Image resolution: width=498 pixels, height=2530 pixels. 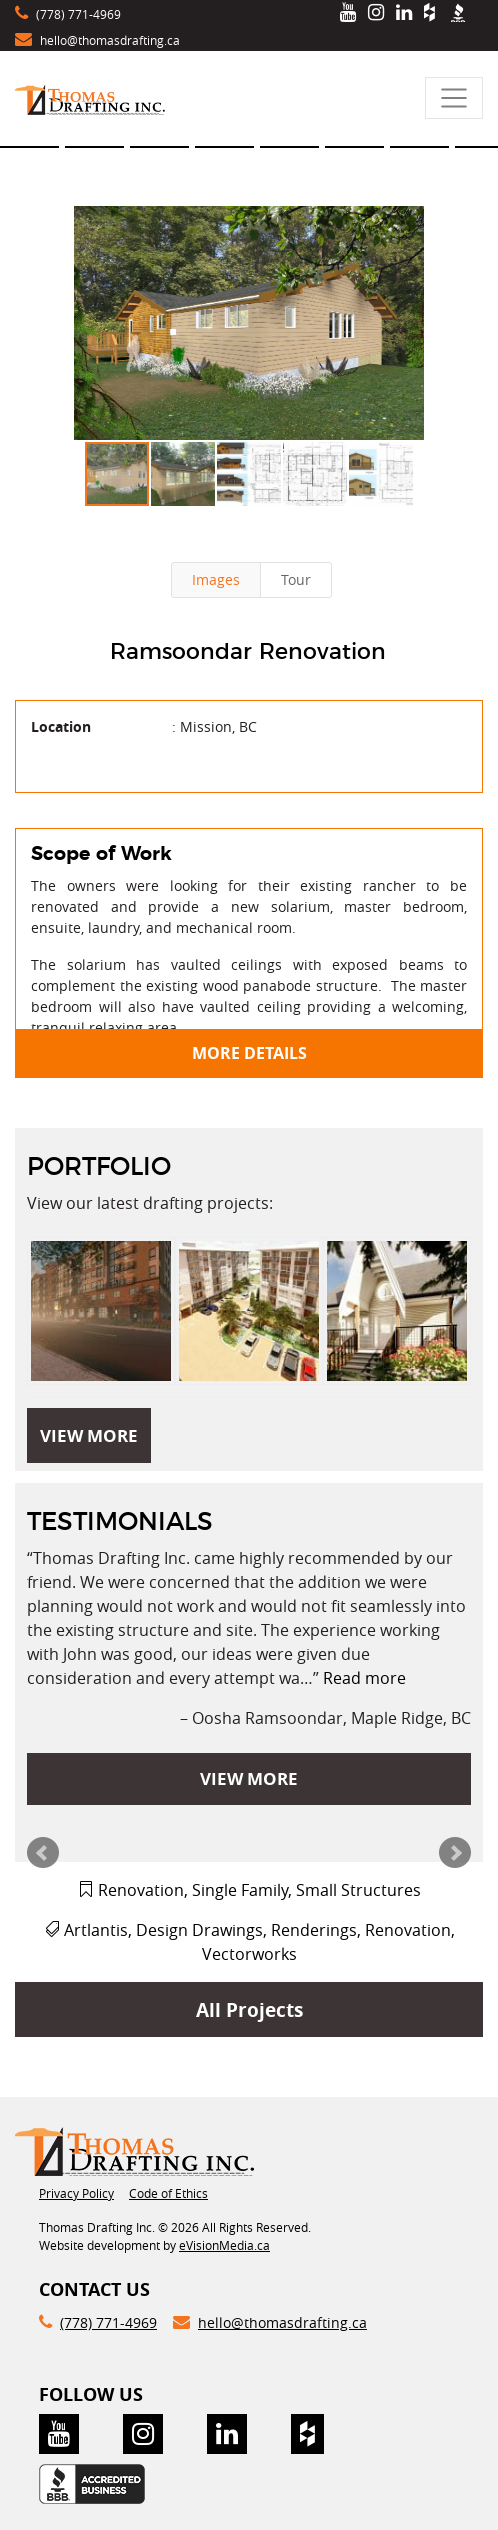 What do you see at coordinates (110, 40) in the screenshot?
I see `hello@thomasdrafting.ca` at bounding box center [110, 40].